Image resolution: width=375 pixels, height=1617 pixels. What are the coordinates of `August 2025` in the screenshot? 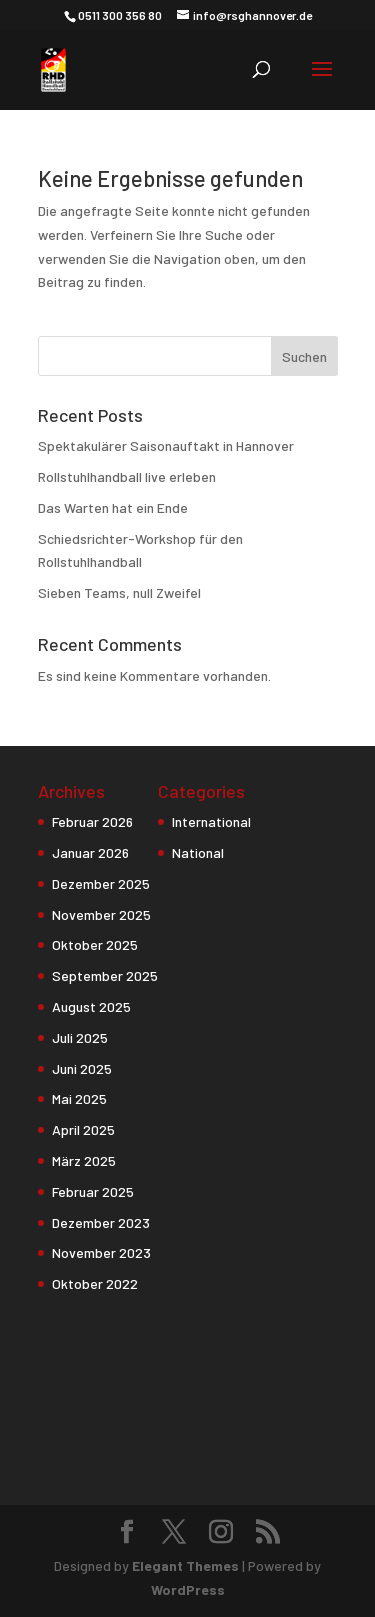 It's located at (91, 1006).